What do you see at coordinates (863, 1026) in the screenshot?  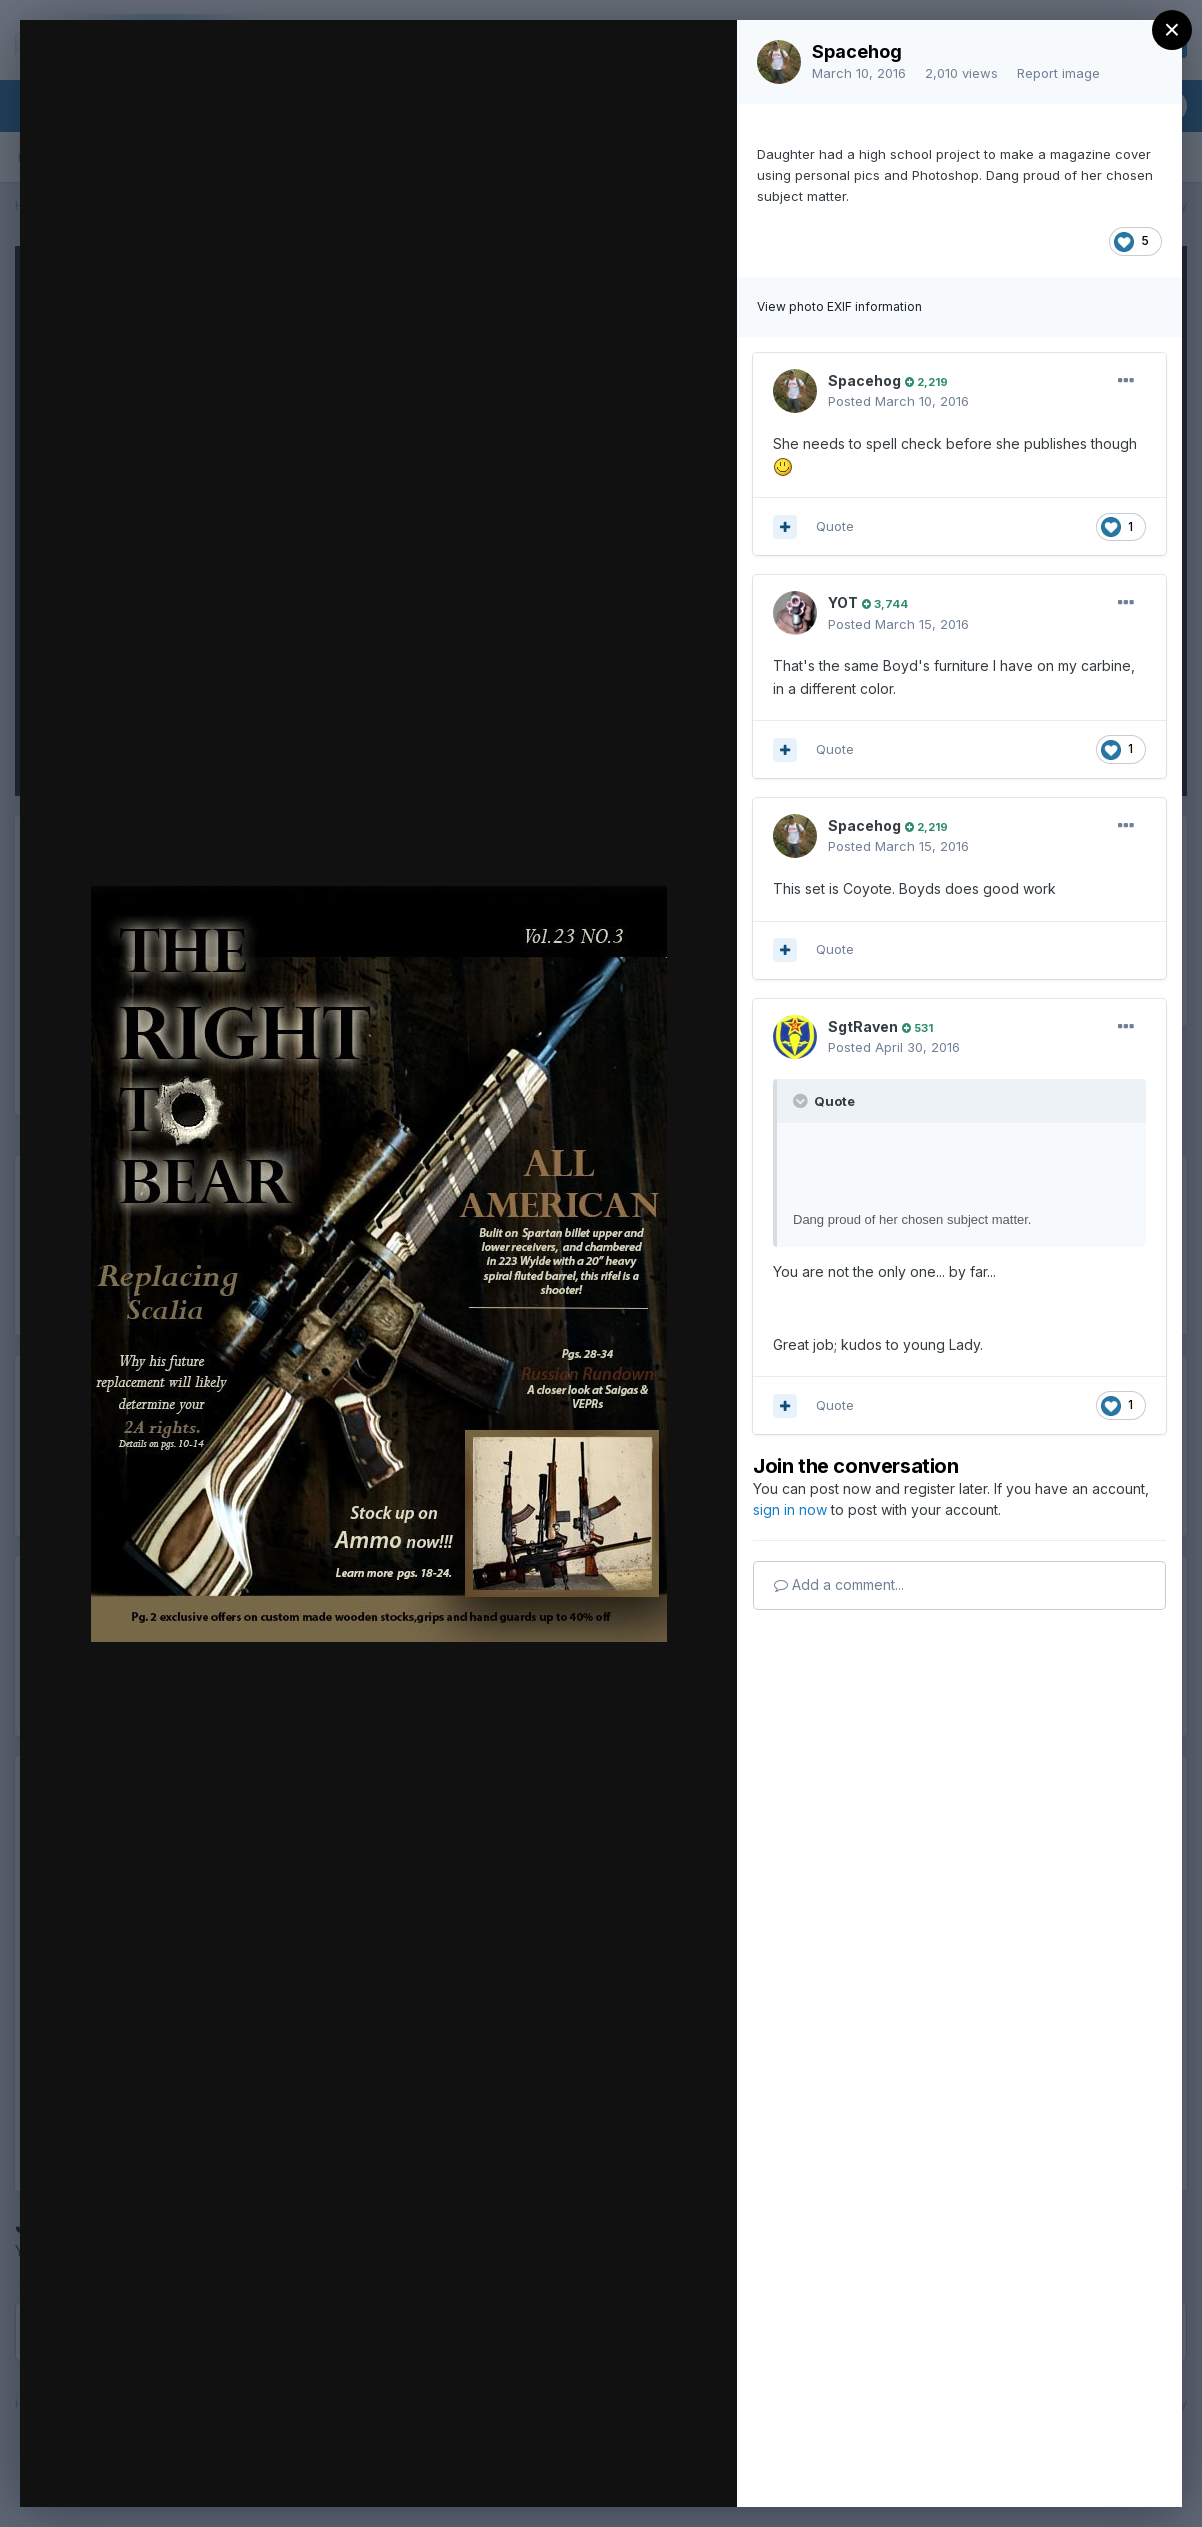 I see `SgtRaven` at bounding box center [863, 1026].